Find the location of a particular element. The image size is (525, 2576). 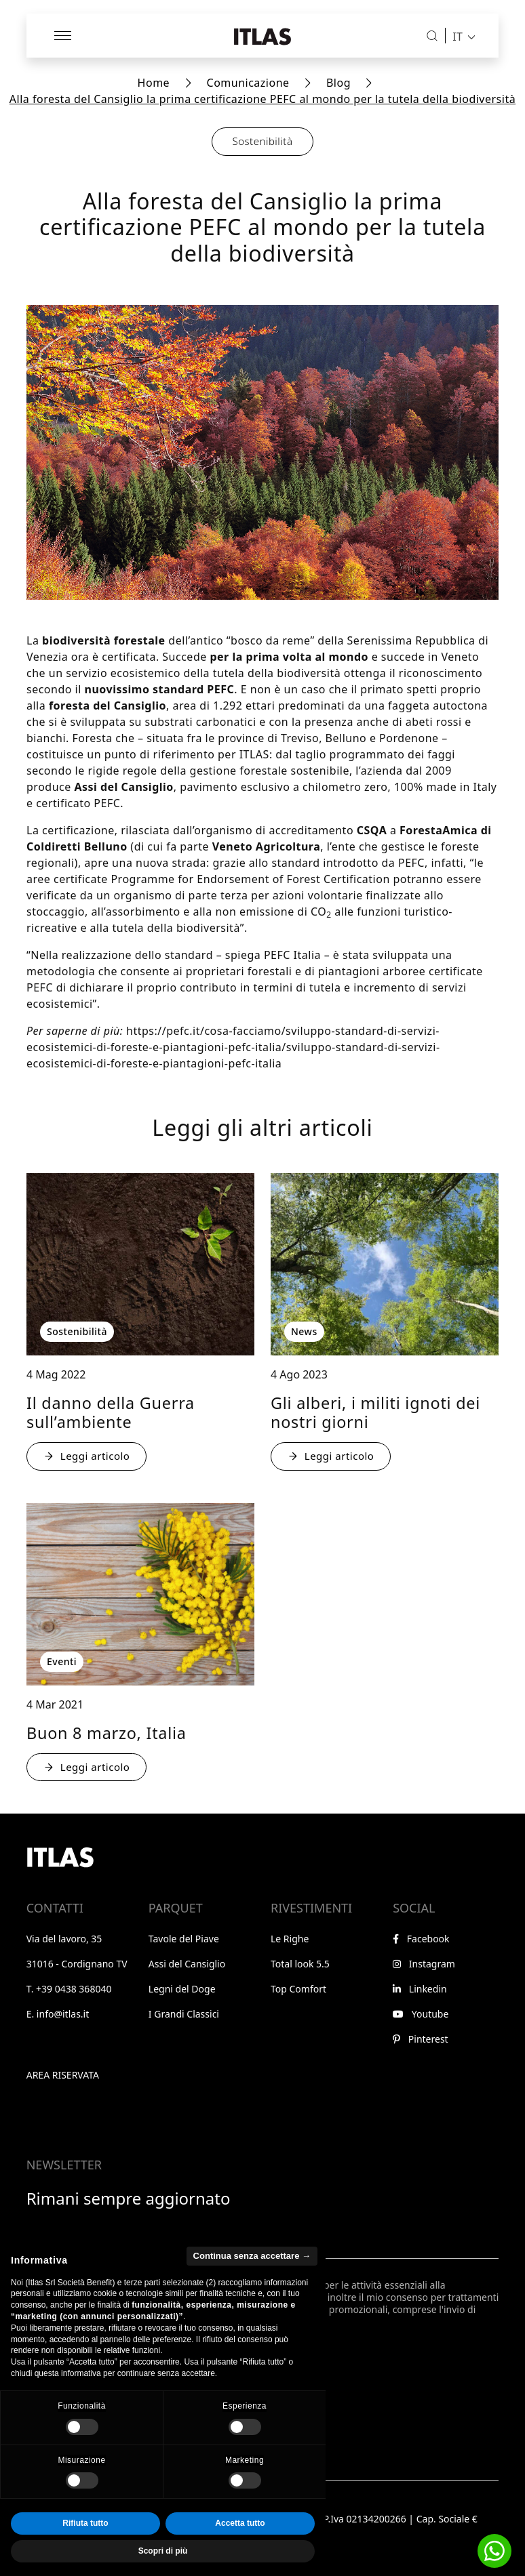

Total look 5.5 is located at coordinates (300, 1963).